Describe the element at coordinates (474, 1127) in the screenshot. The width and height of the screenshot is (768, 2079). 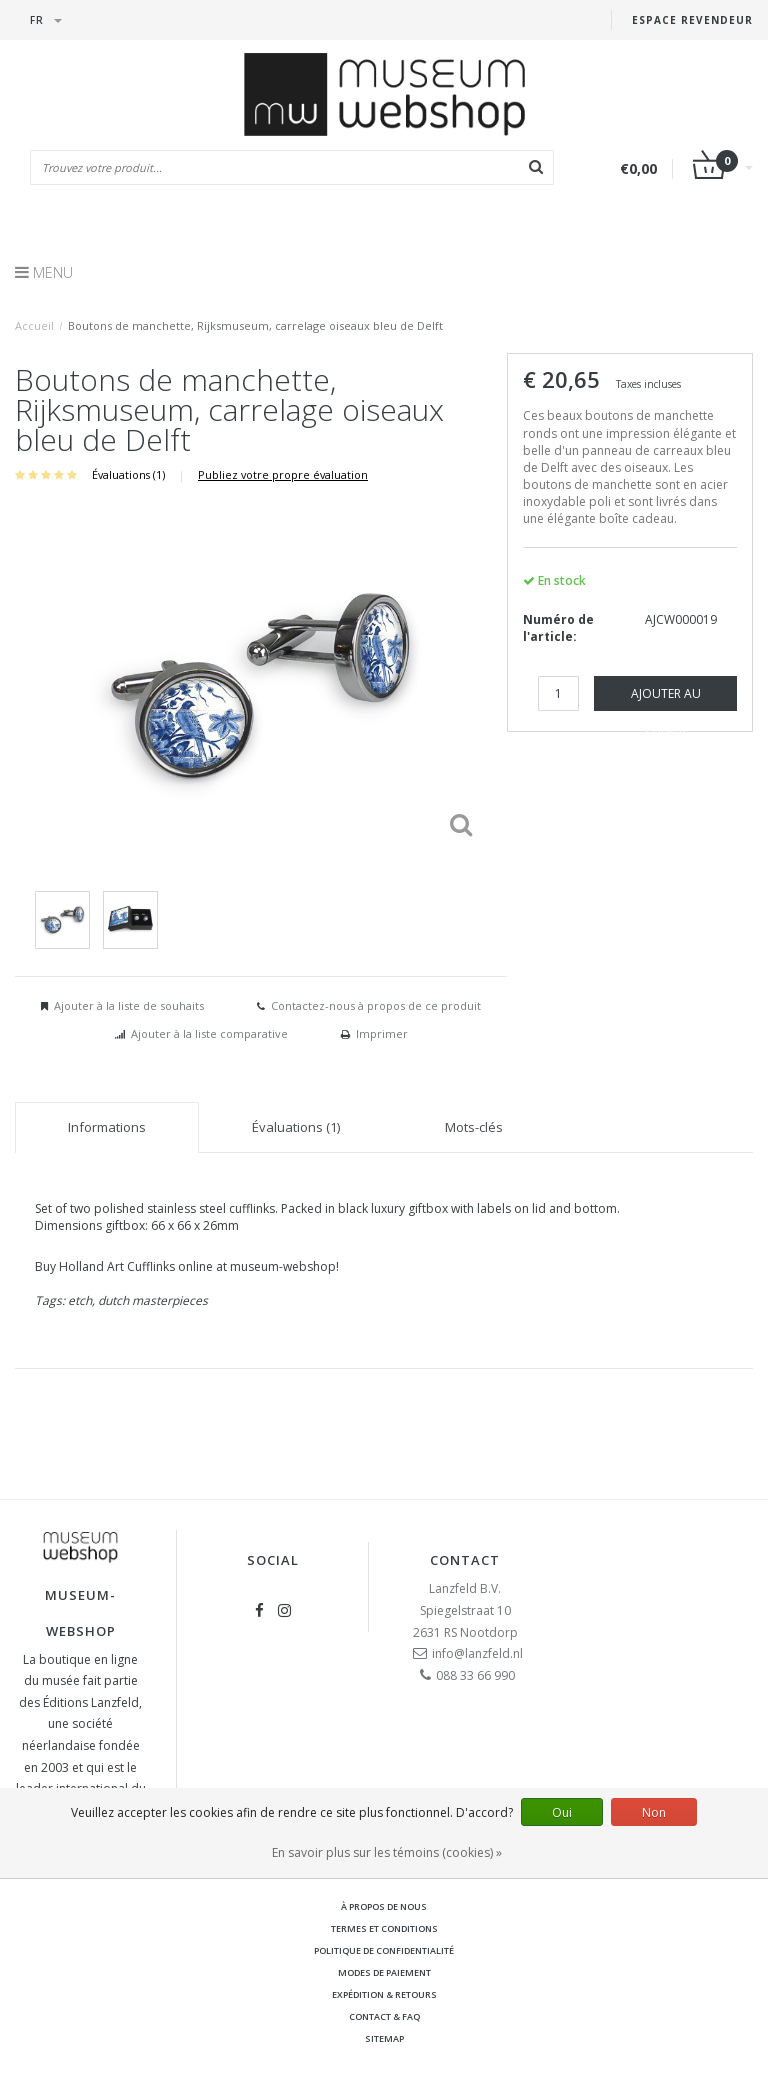
I see `Mots-clés` at that location.